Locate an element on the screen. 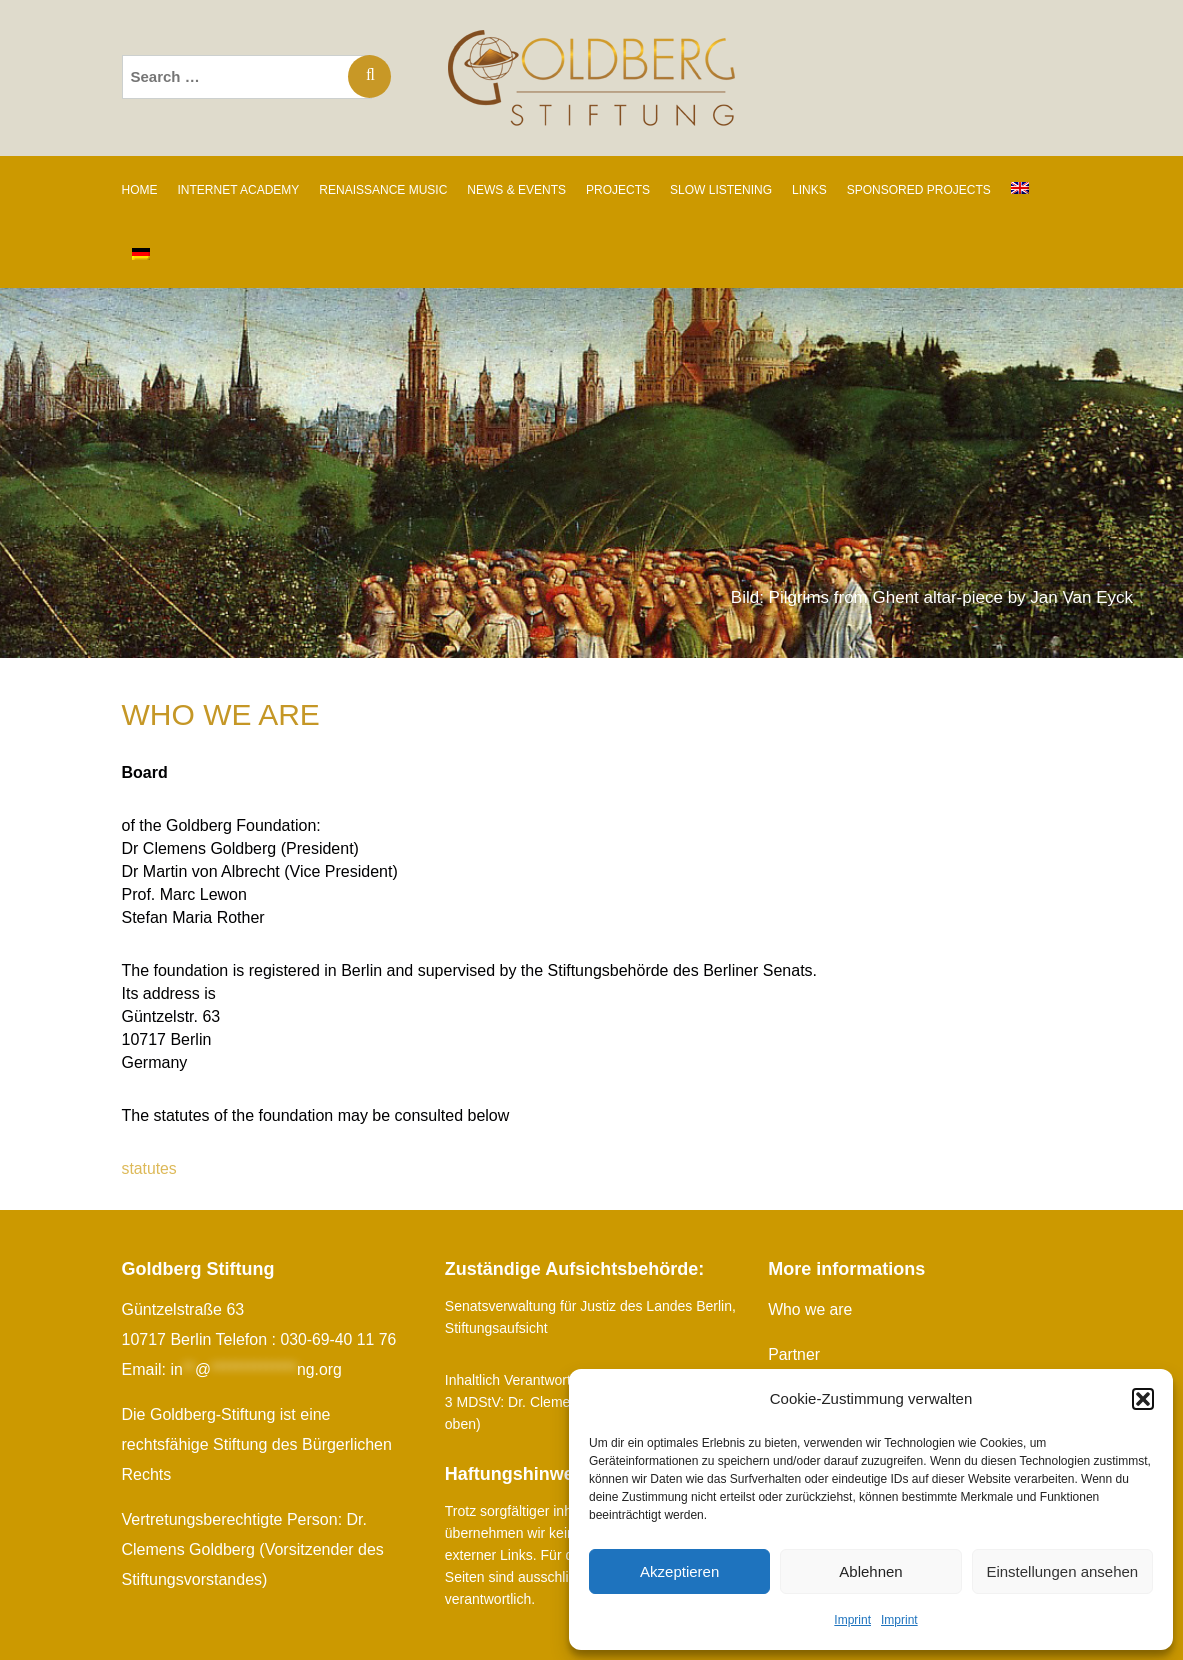 This screenshot has height=1660, width=1183. News & Events is located at coordinates (516, 190).